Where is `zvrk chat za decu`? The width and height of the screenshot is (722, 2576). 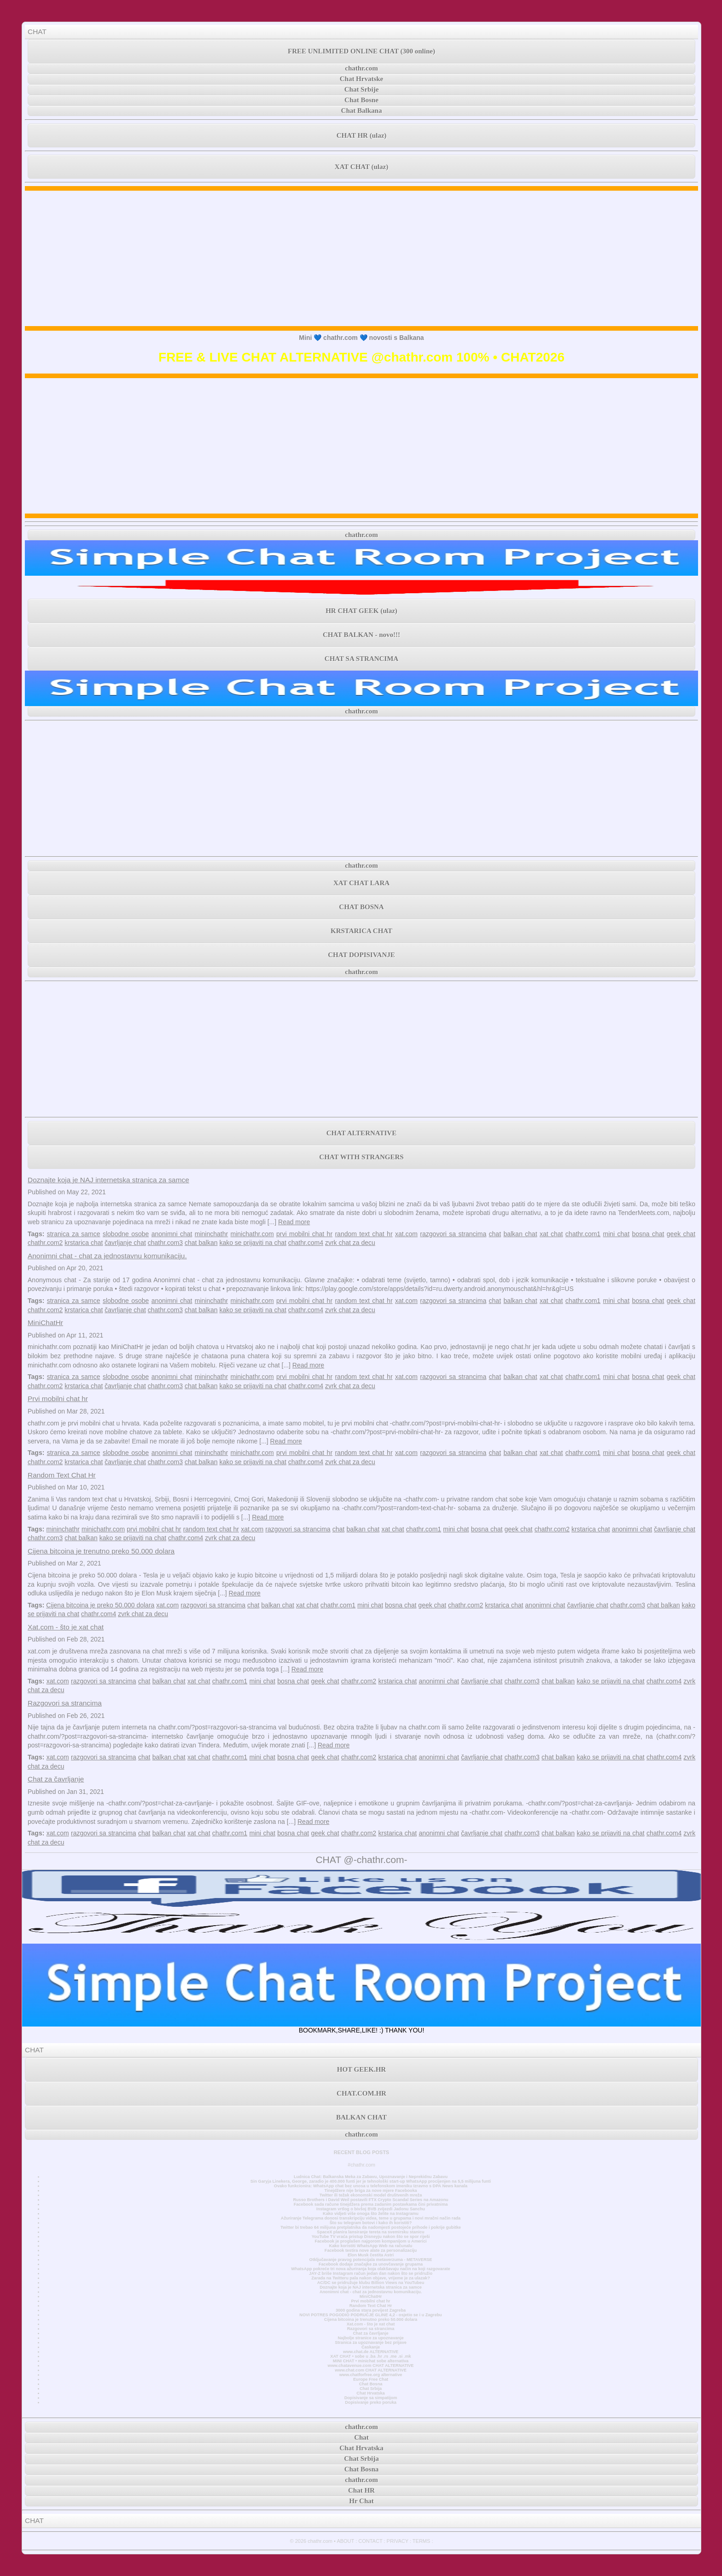 zvrk chat za decu is located at coordinates (350, 1242).